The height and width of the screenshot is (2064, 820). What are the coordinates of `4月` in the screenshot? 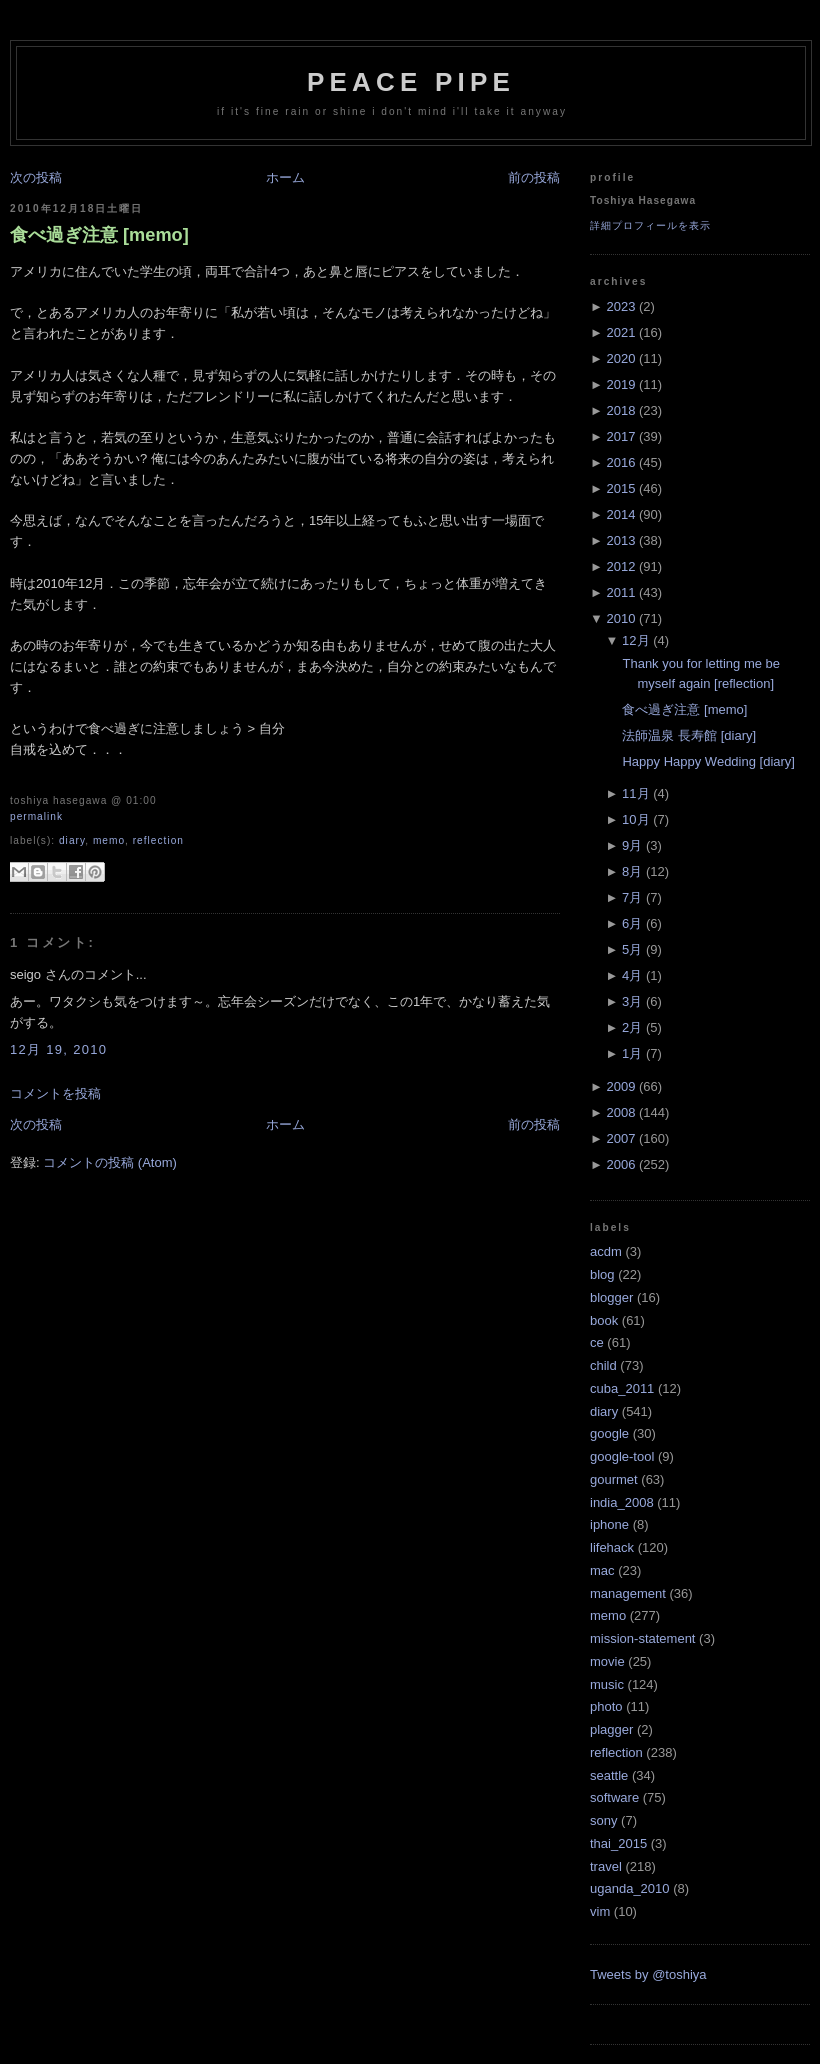 It's located at (632, 975).